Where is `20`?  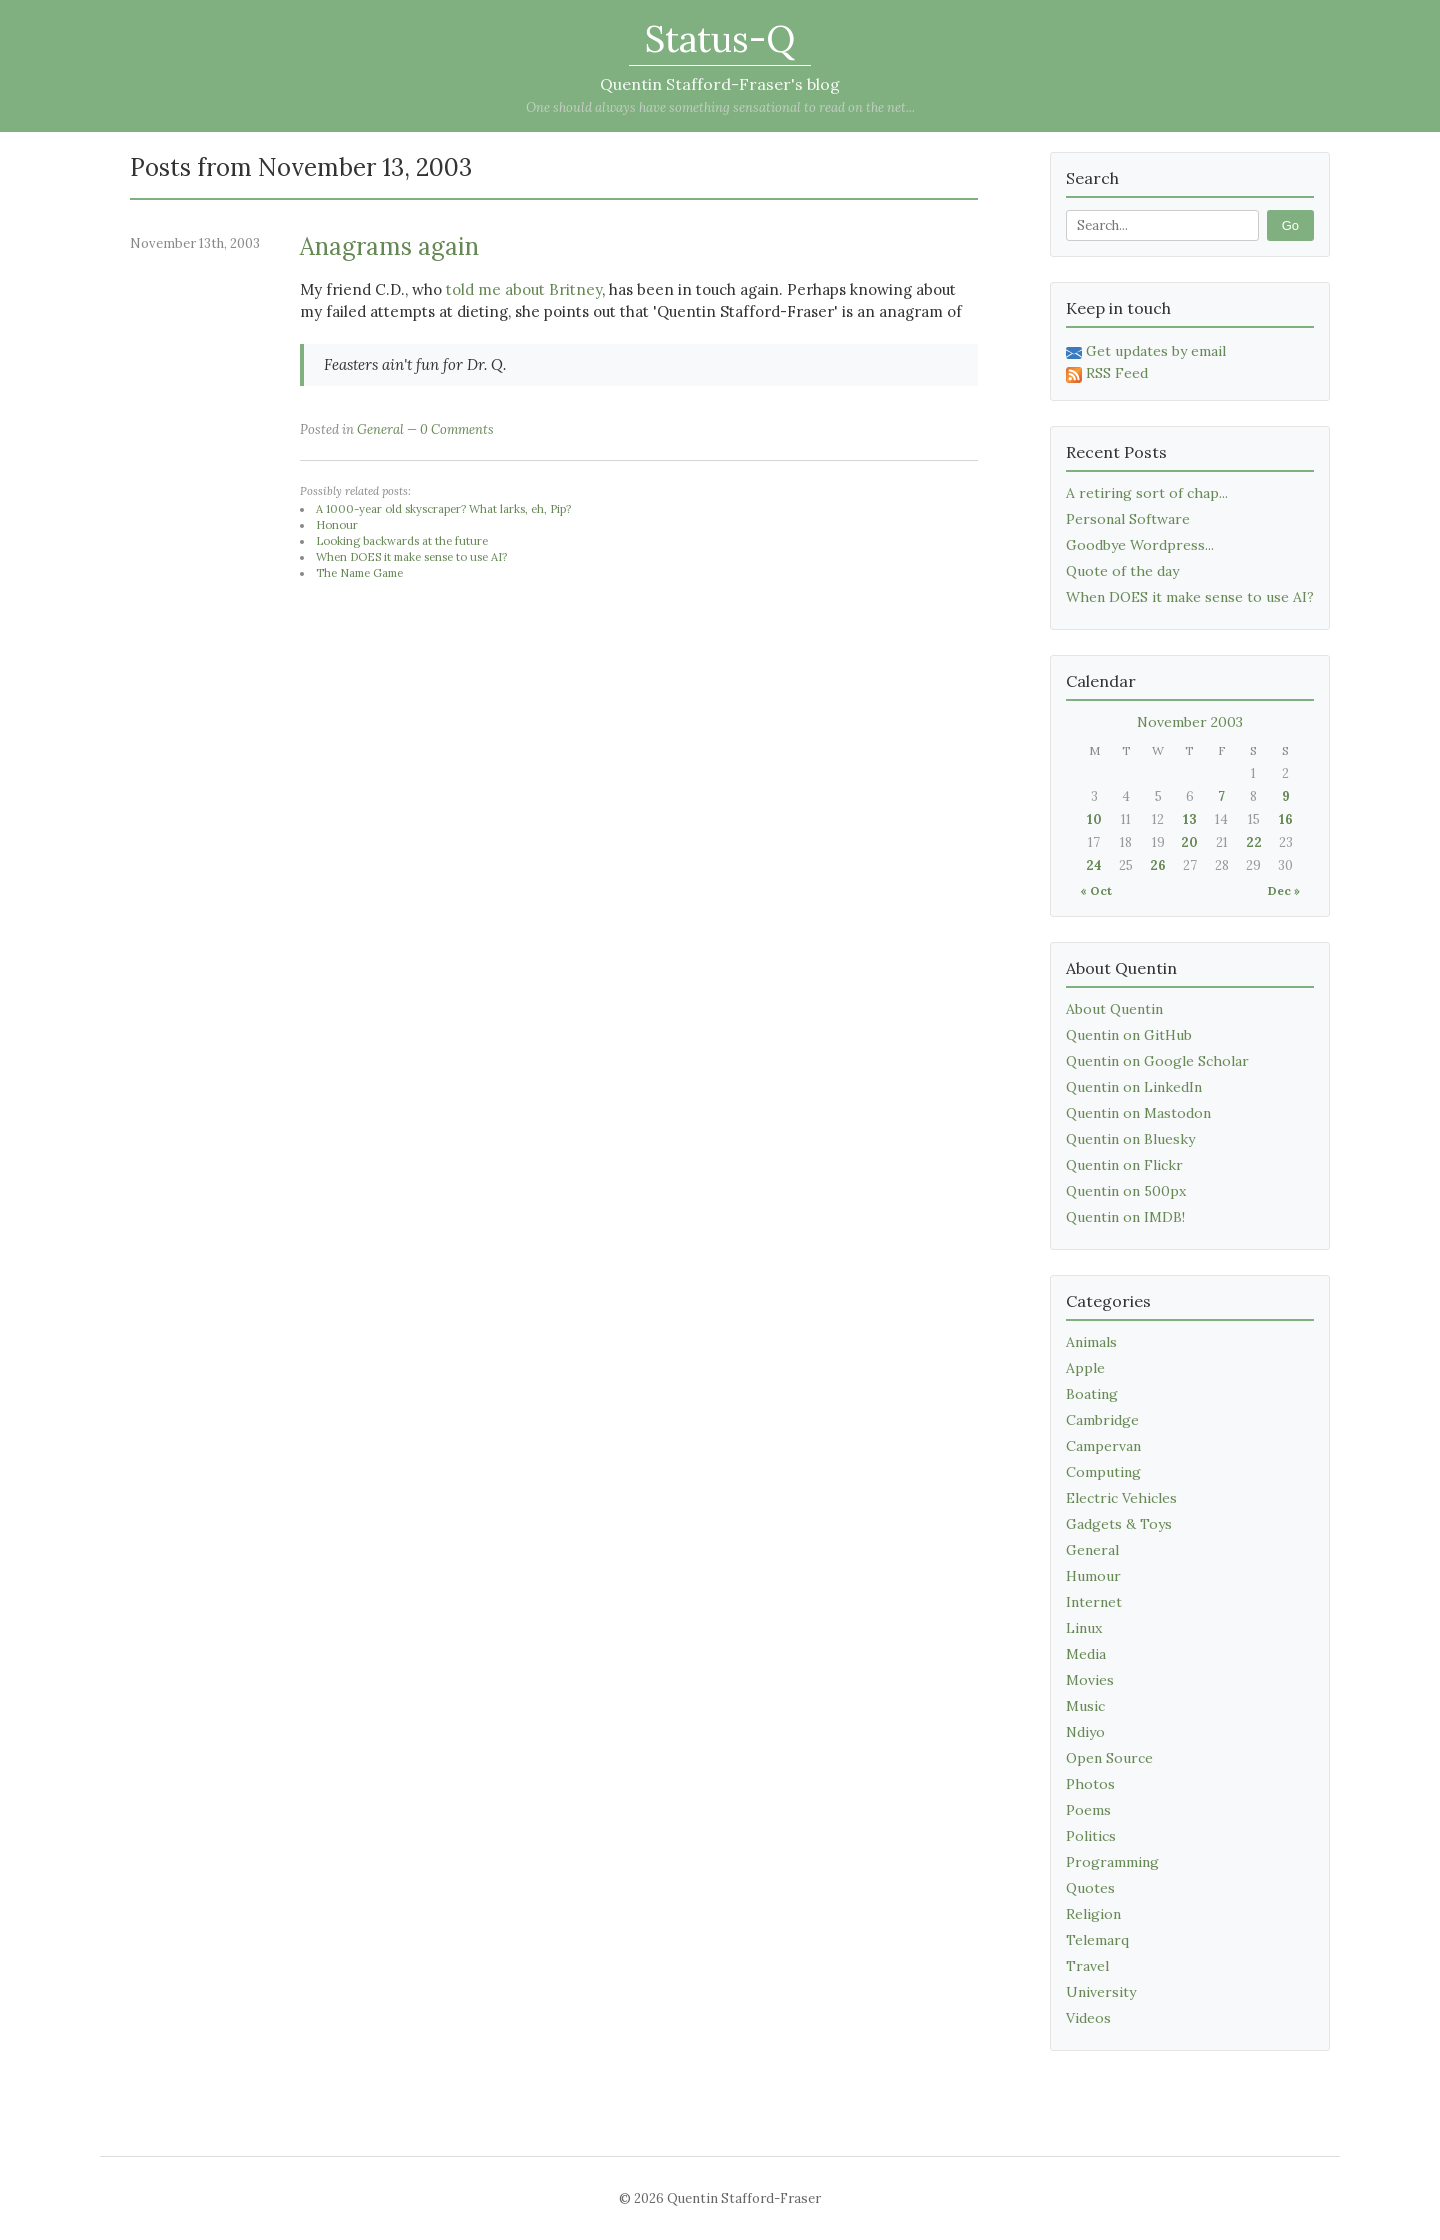
20 is located at coordinates (1189, 842).